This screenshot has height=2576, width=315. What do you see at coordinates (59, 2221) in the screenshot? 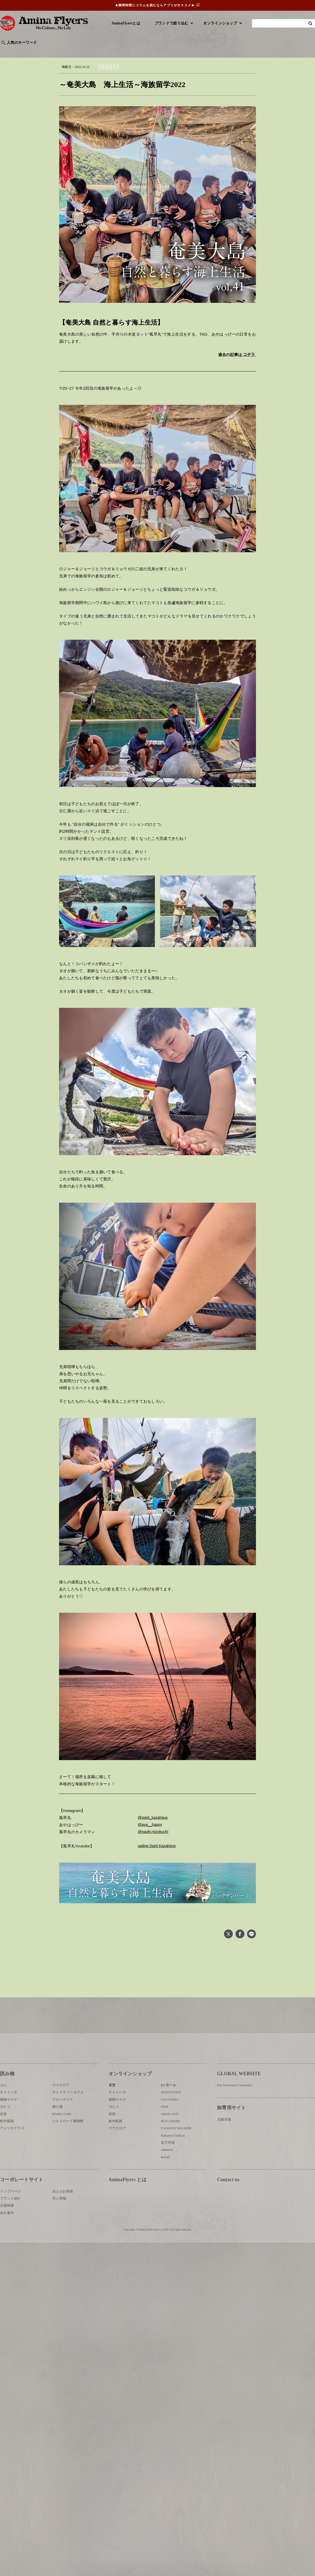
I see `求人情報` at bounding box center [59, 2221].